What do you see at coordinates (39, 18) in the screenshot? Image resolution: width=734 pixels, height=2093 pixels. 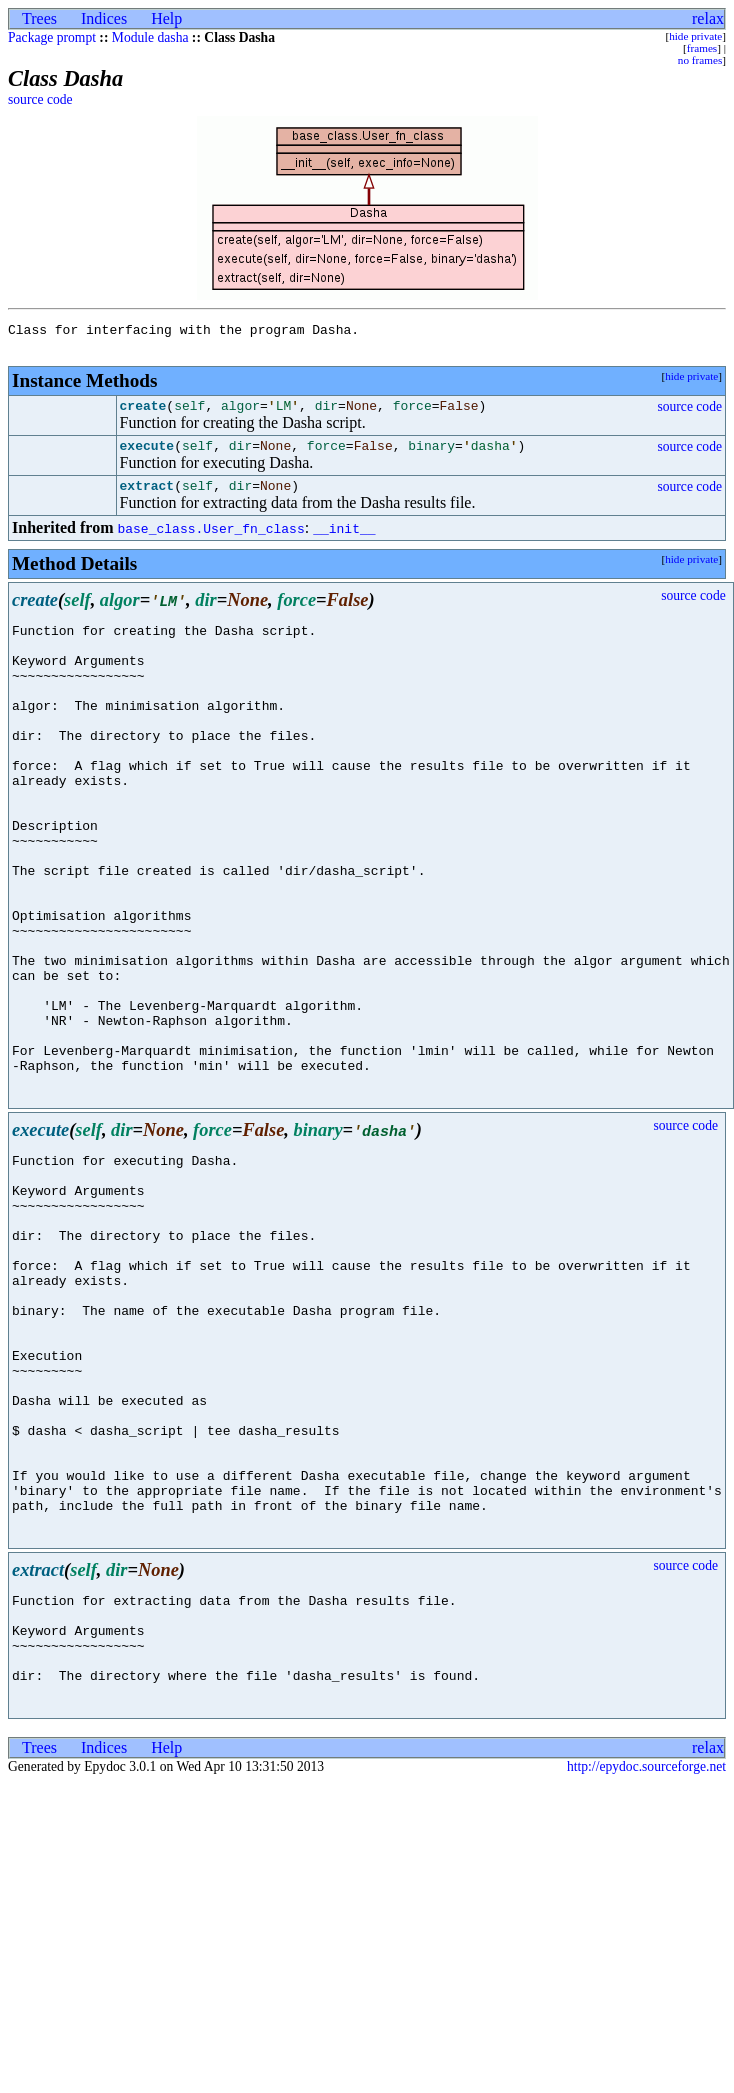 I see `Trees` at bounding box center [39, 18].